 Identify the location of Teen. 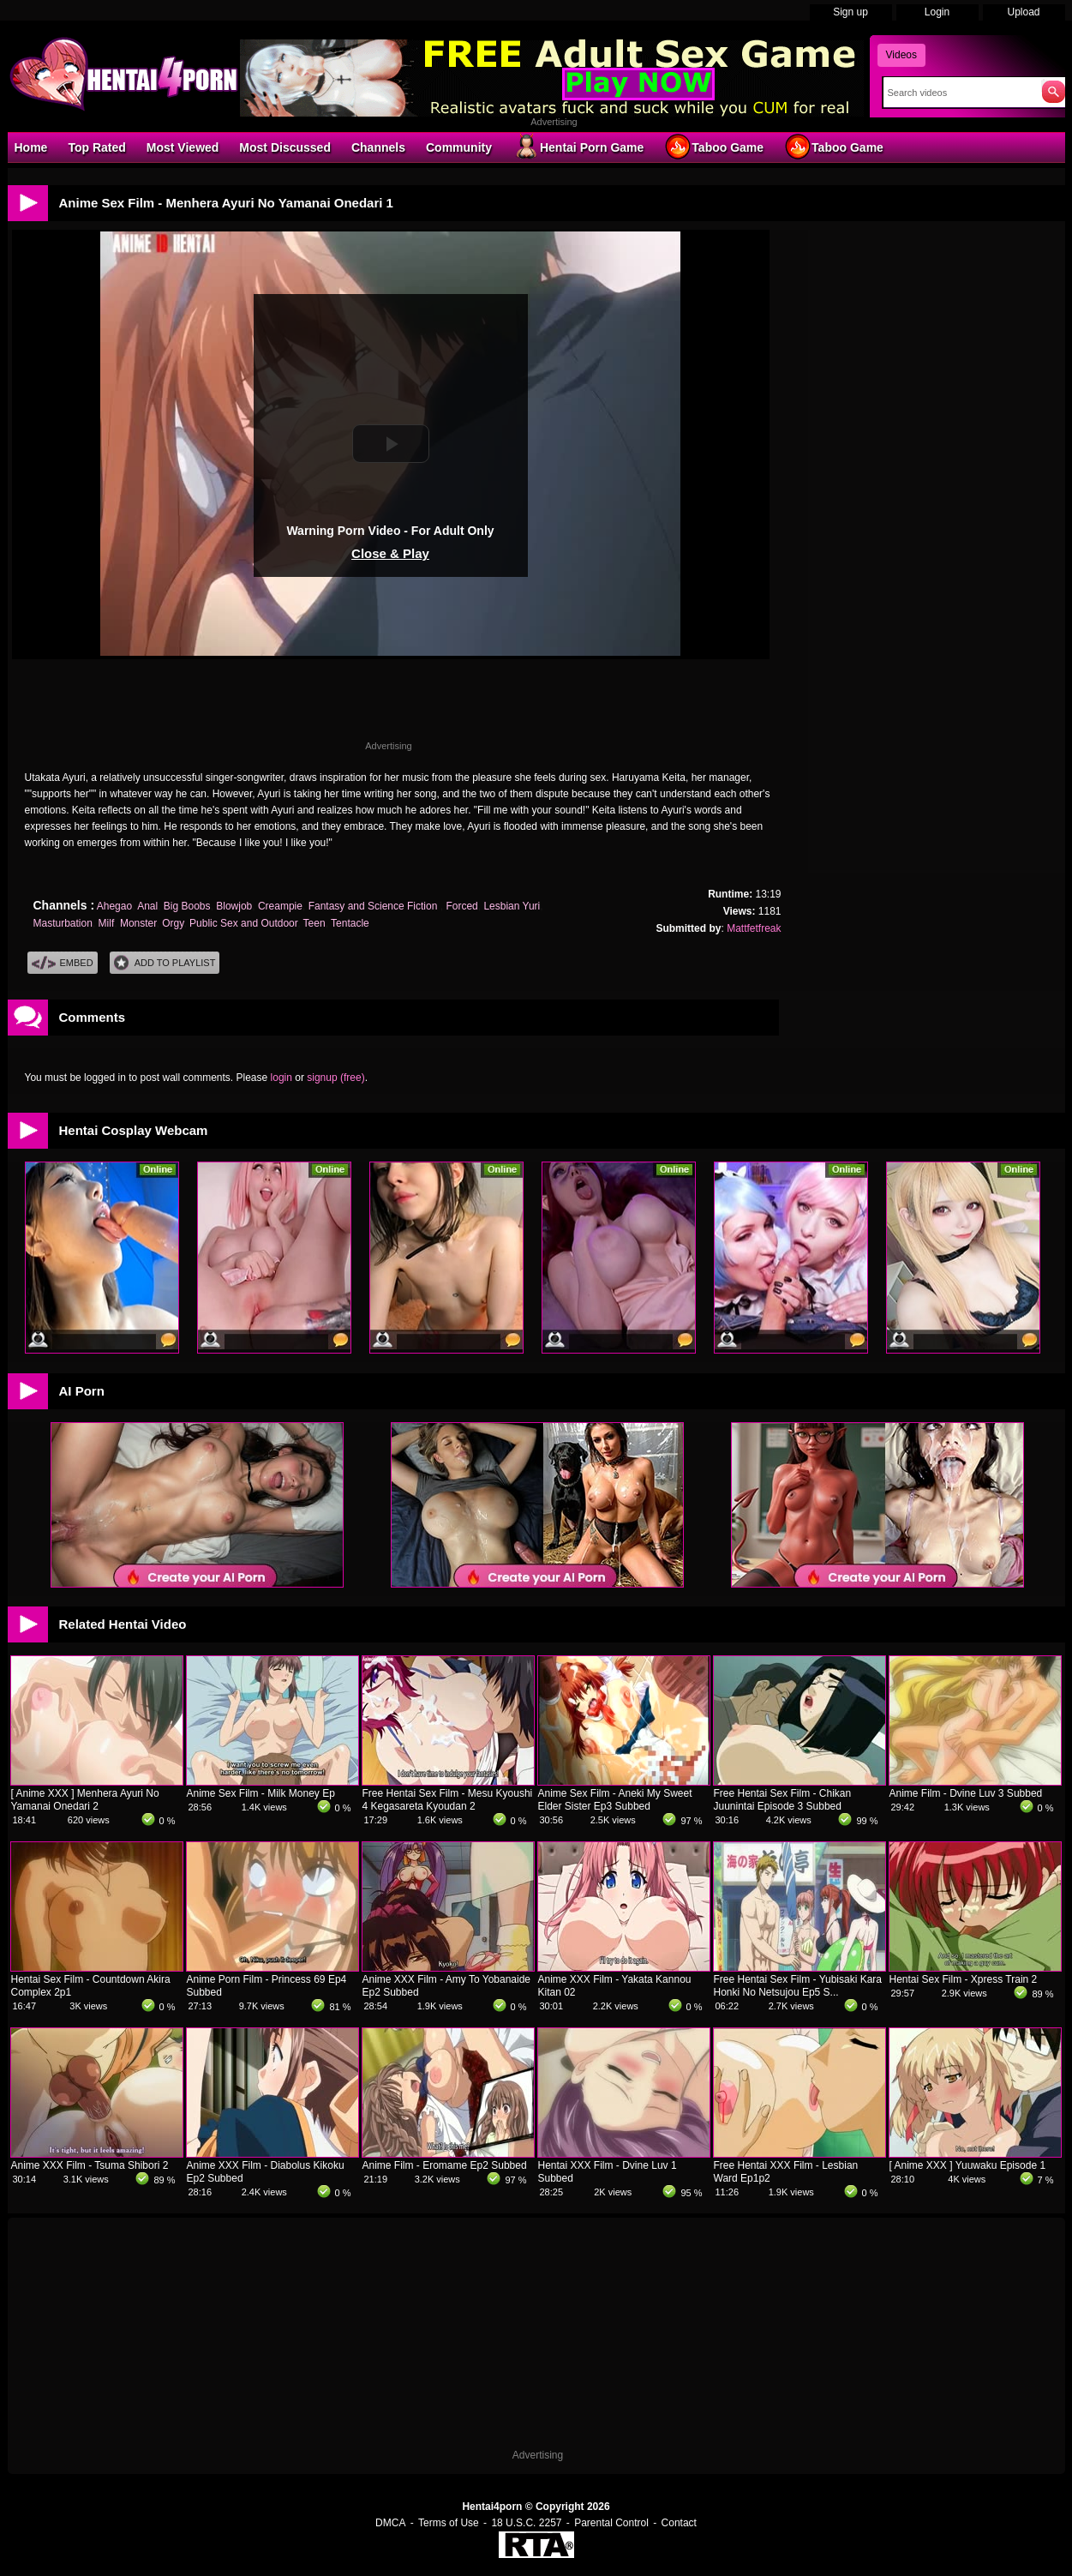
(314, 923).